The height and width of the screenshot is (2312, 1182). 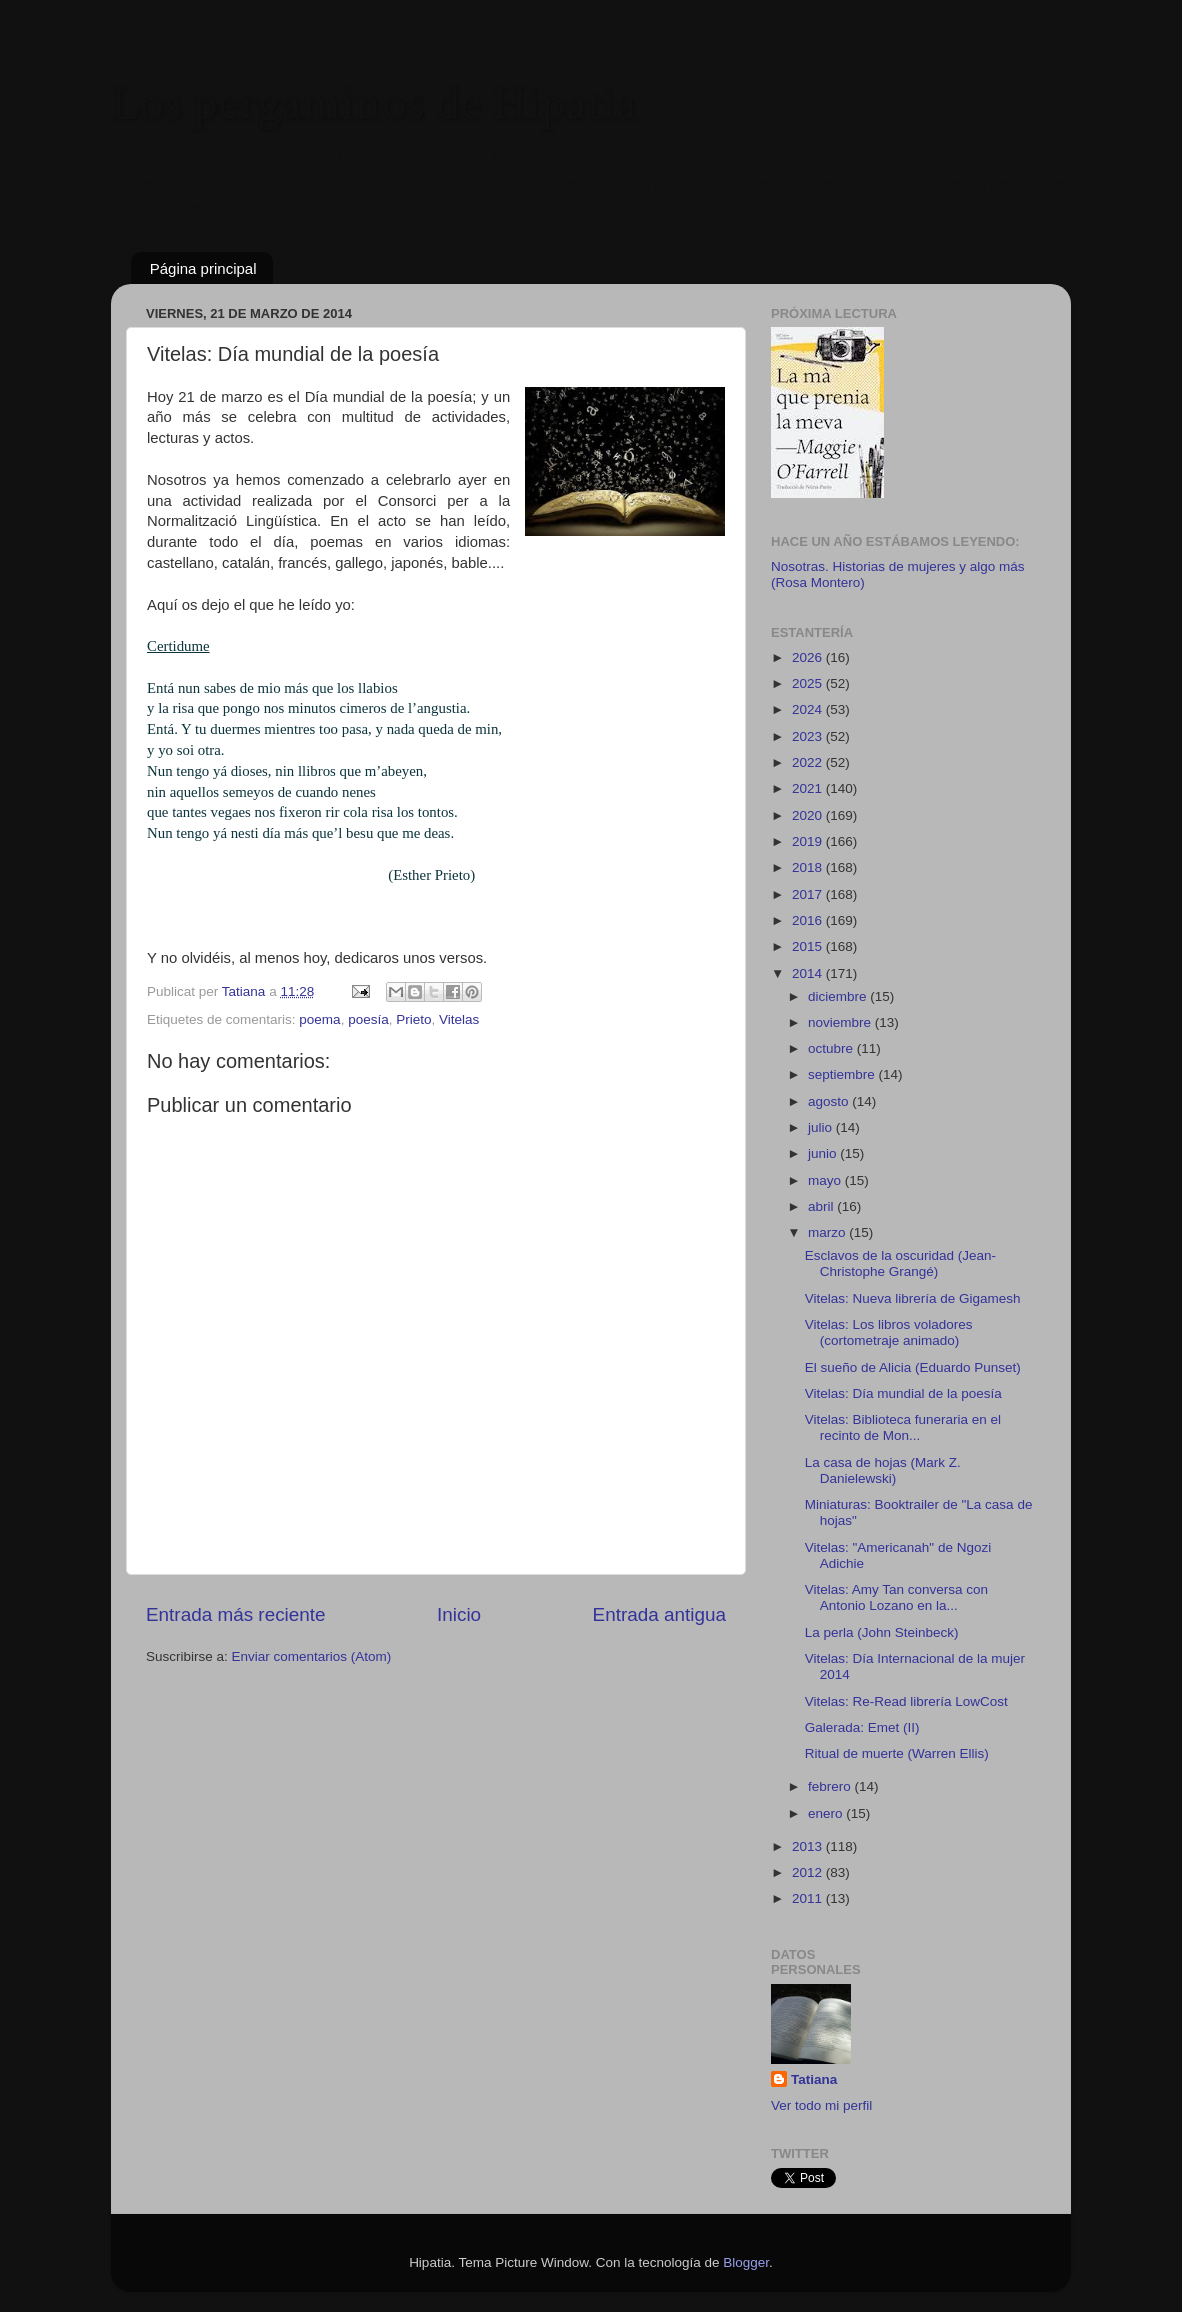 I want to click on Tatiana, so click(x=814, y=2079).